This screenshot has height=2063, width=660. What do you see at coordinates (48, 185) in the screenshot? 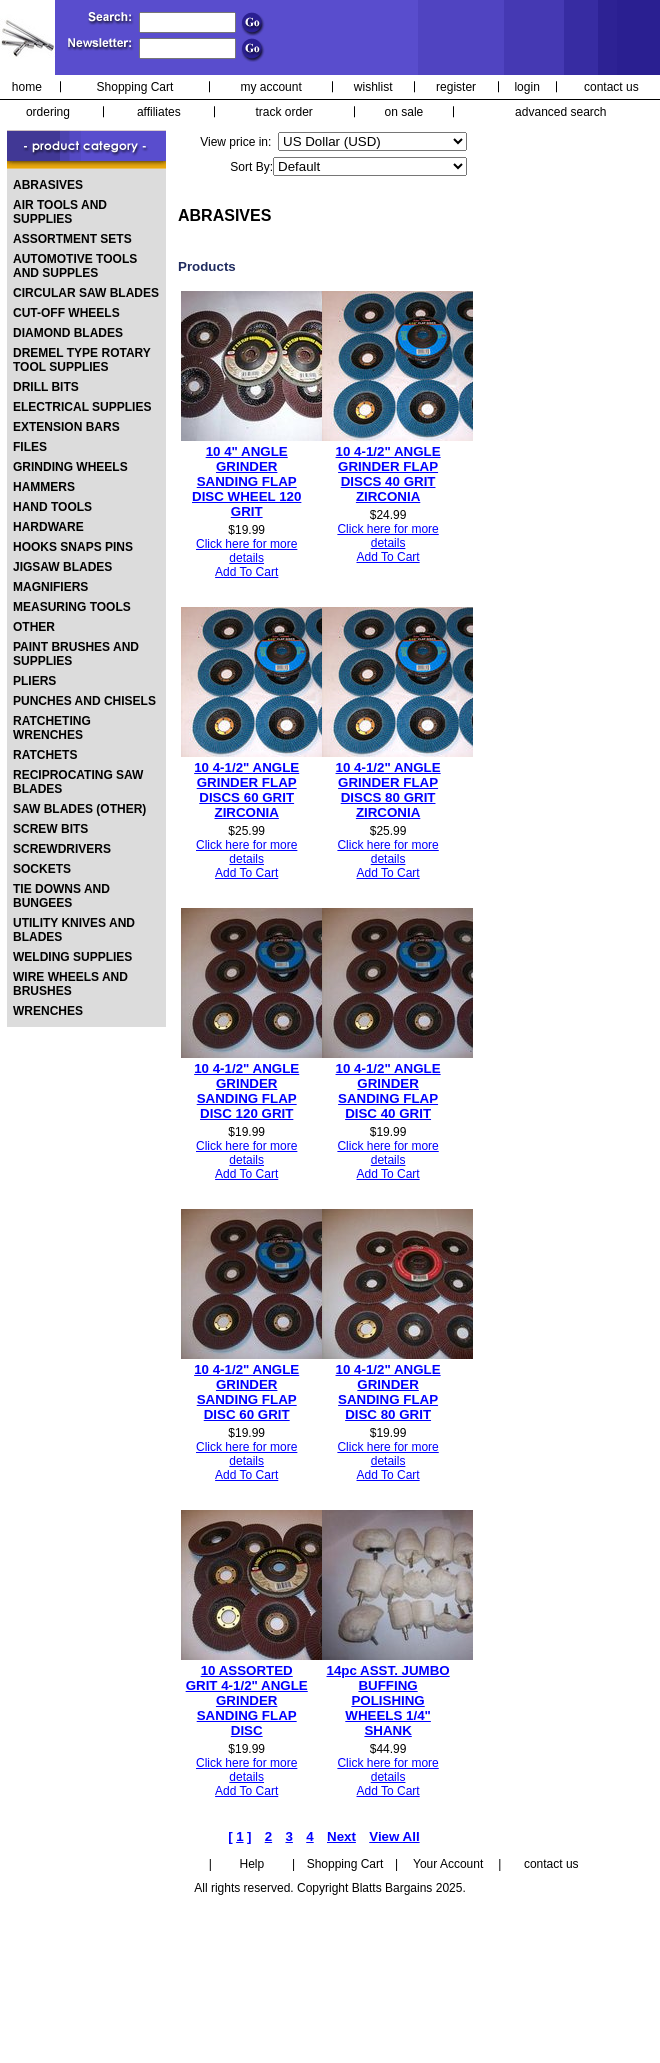
I see `ABRASIVES` at bounding box center [48, 185].